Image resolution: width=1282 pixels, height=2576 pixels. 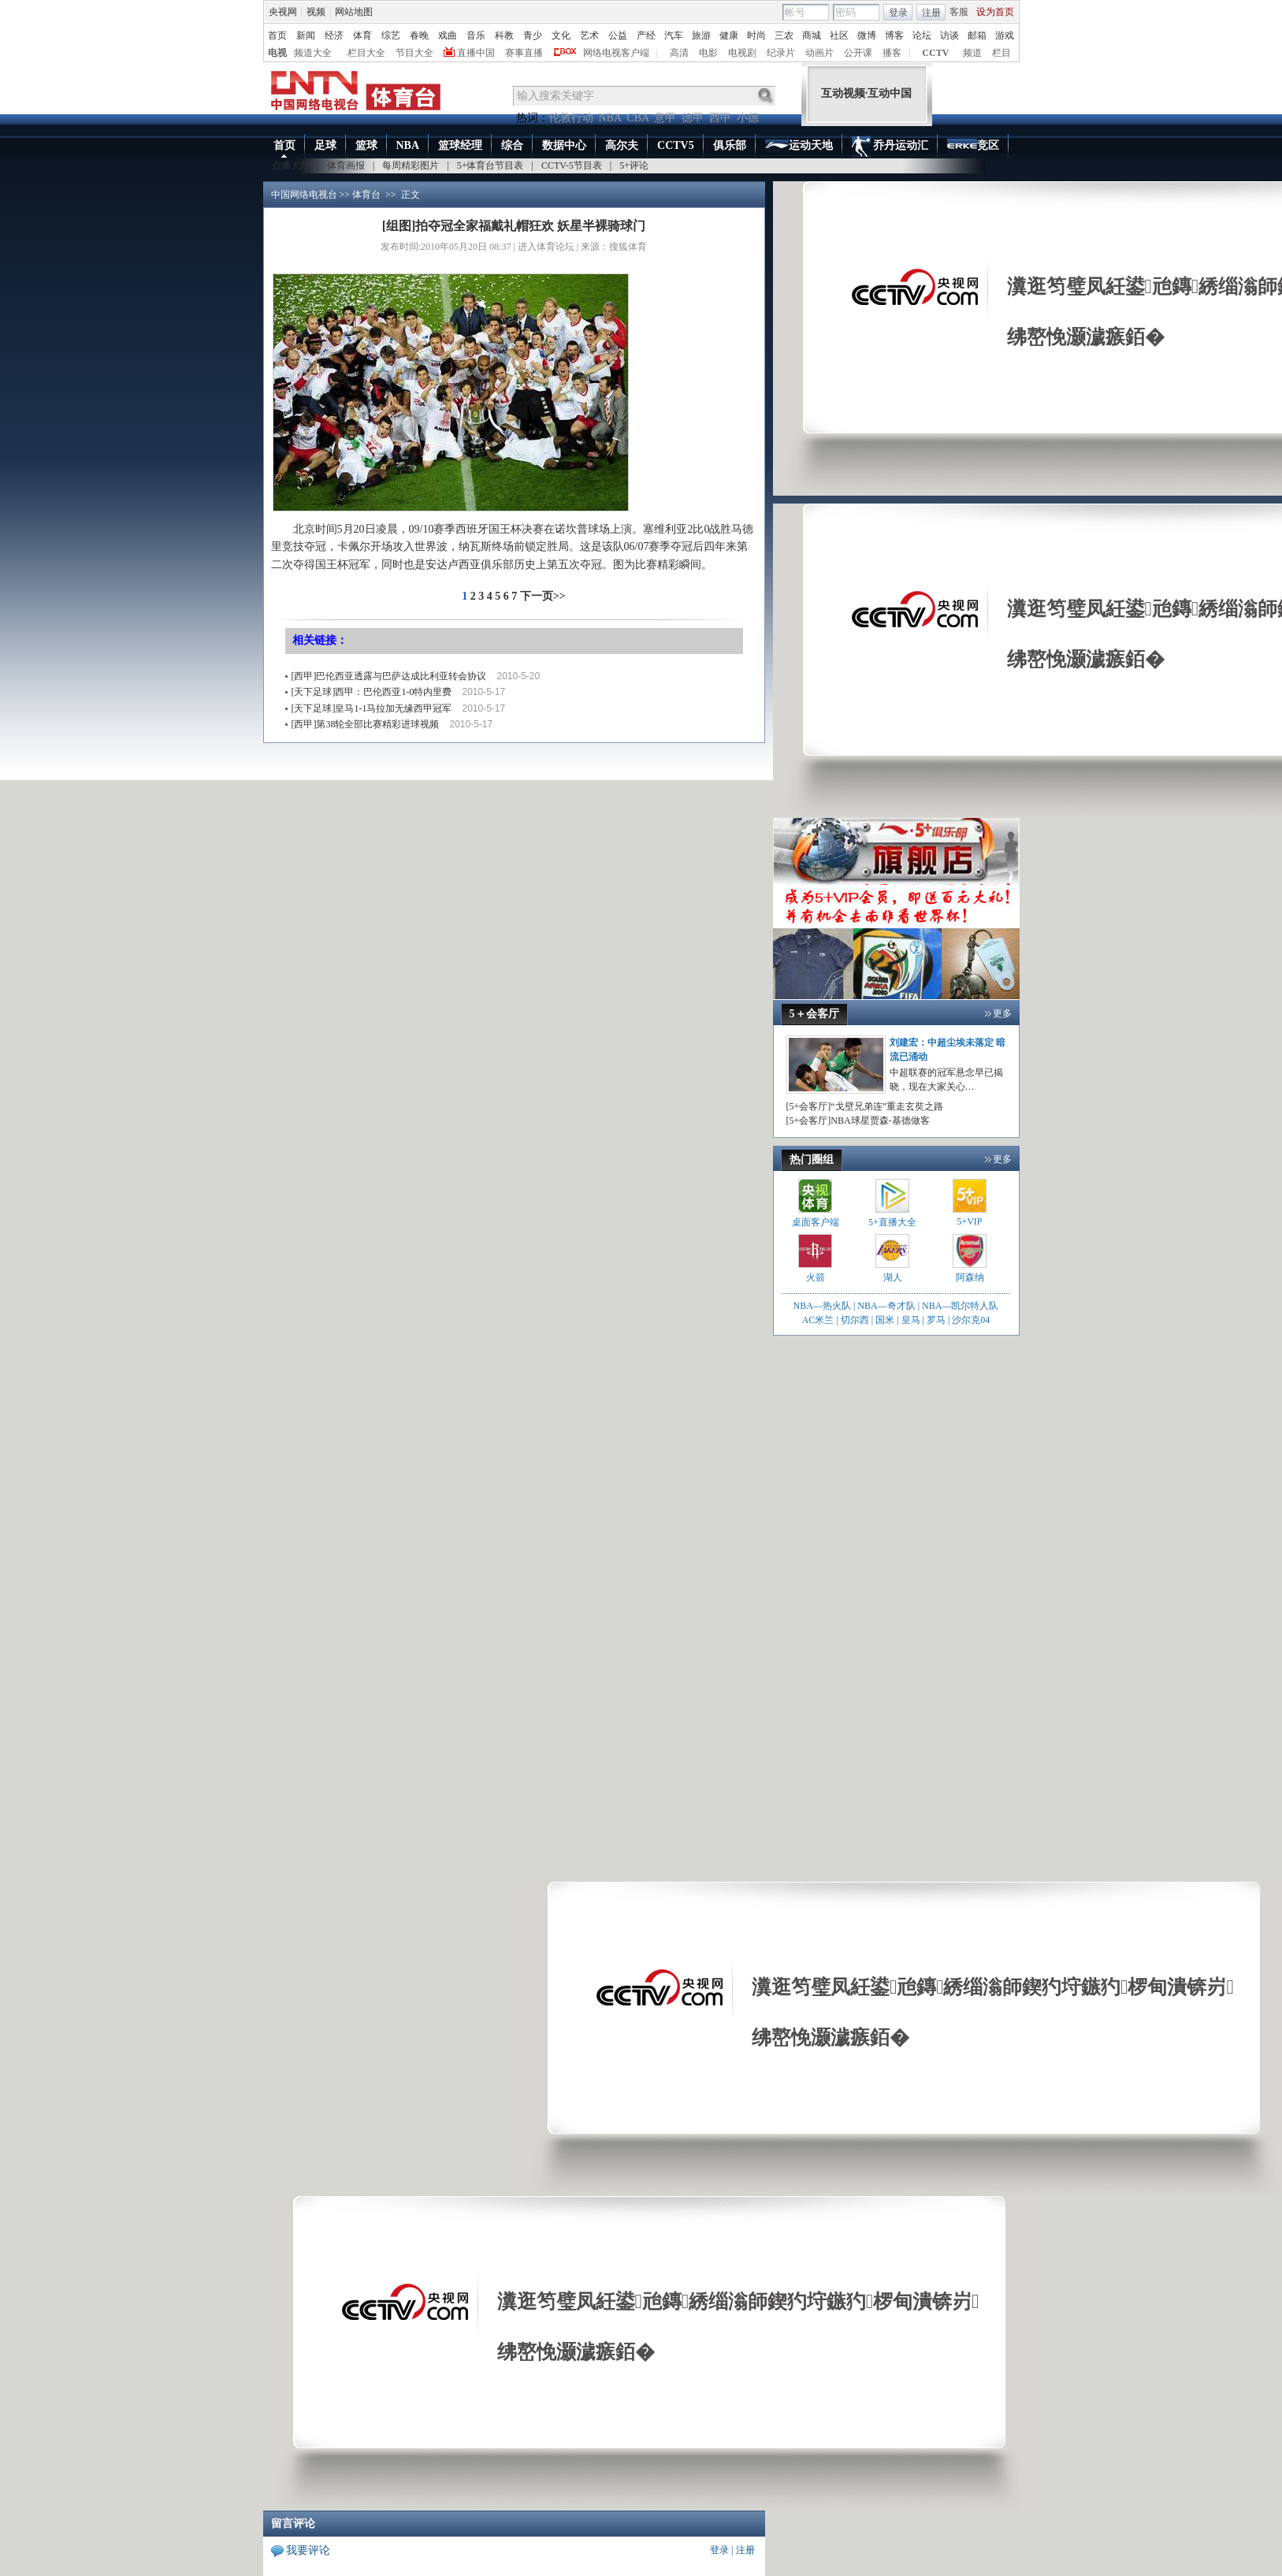 What do you see at coordinates (490, 165) in the screenshot?
I see `5+体育台节目表` at bounding box center [490, 165].